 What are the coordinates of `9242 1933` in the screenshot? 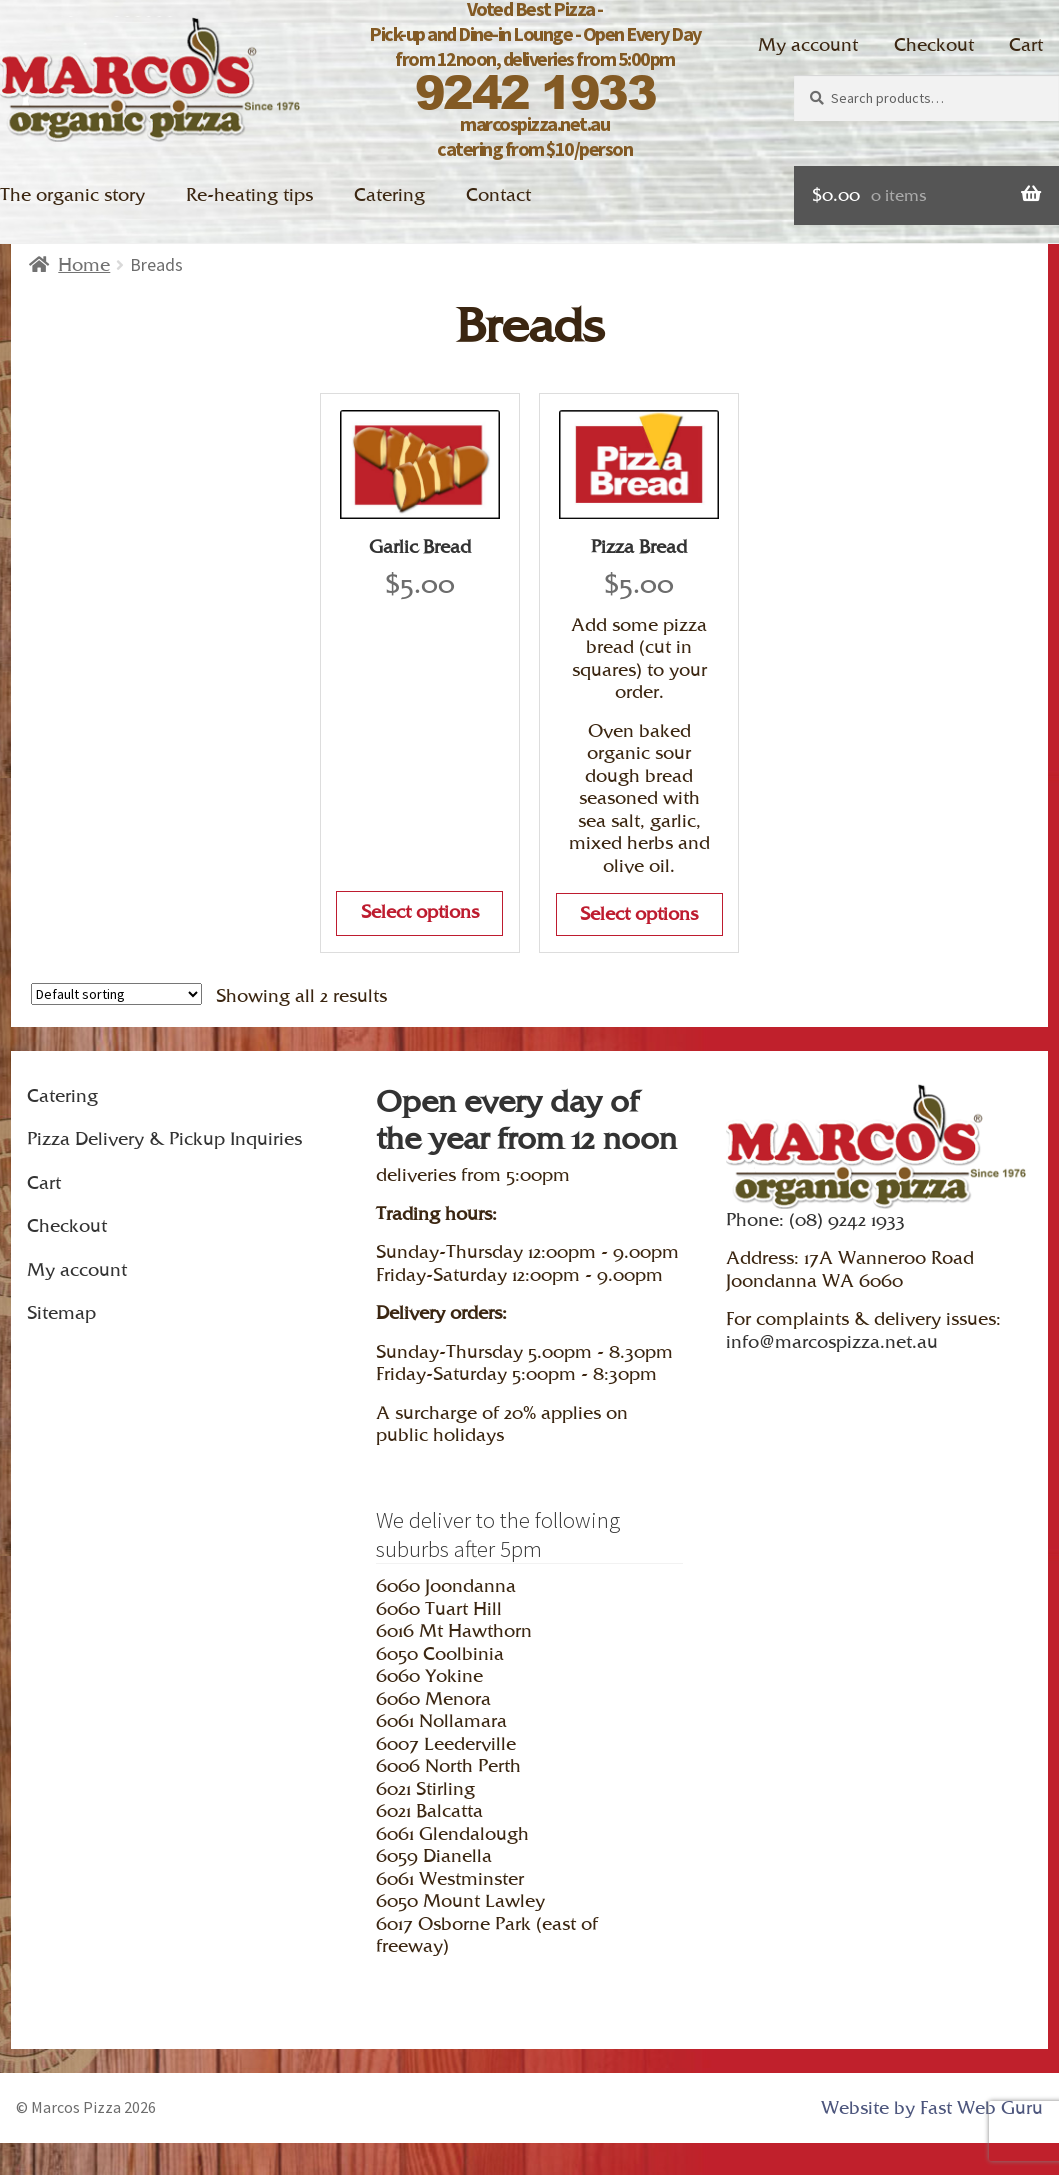 It's located at (535, 91).